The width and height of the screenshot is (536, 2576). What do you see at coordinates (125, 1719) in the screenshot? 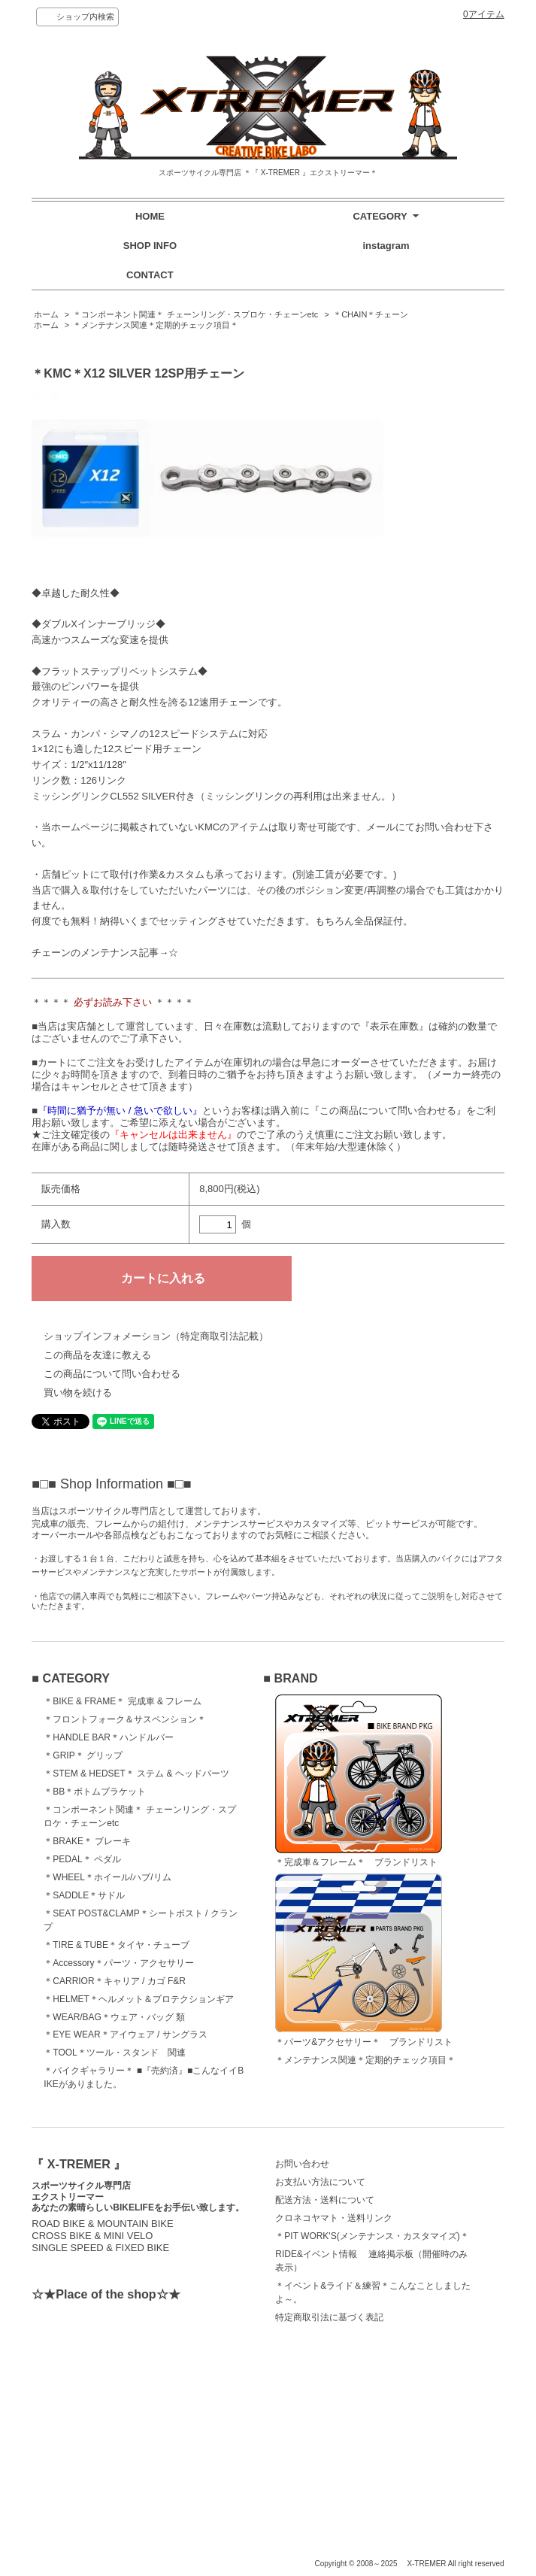
I see `＊フロントフォーク＆サスペンション＊` at bounding box center [125, 1719].